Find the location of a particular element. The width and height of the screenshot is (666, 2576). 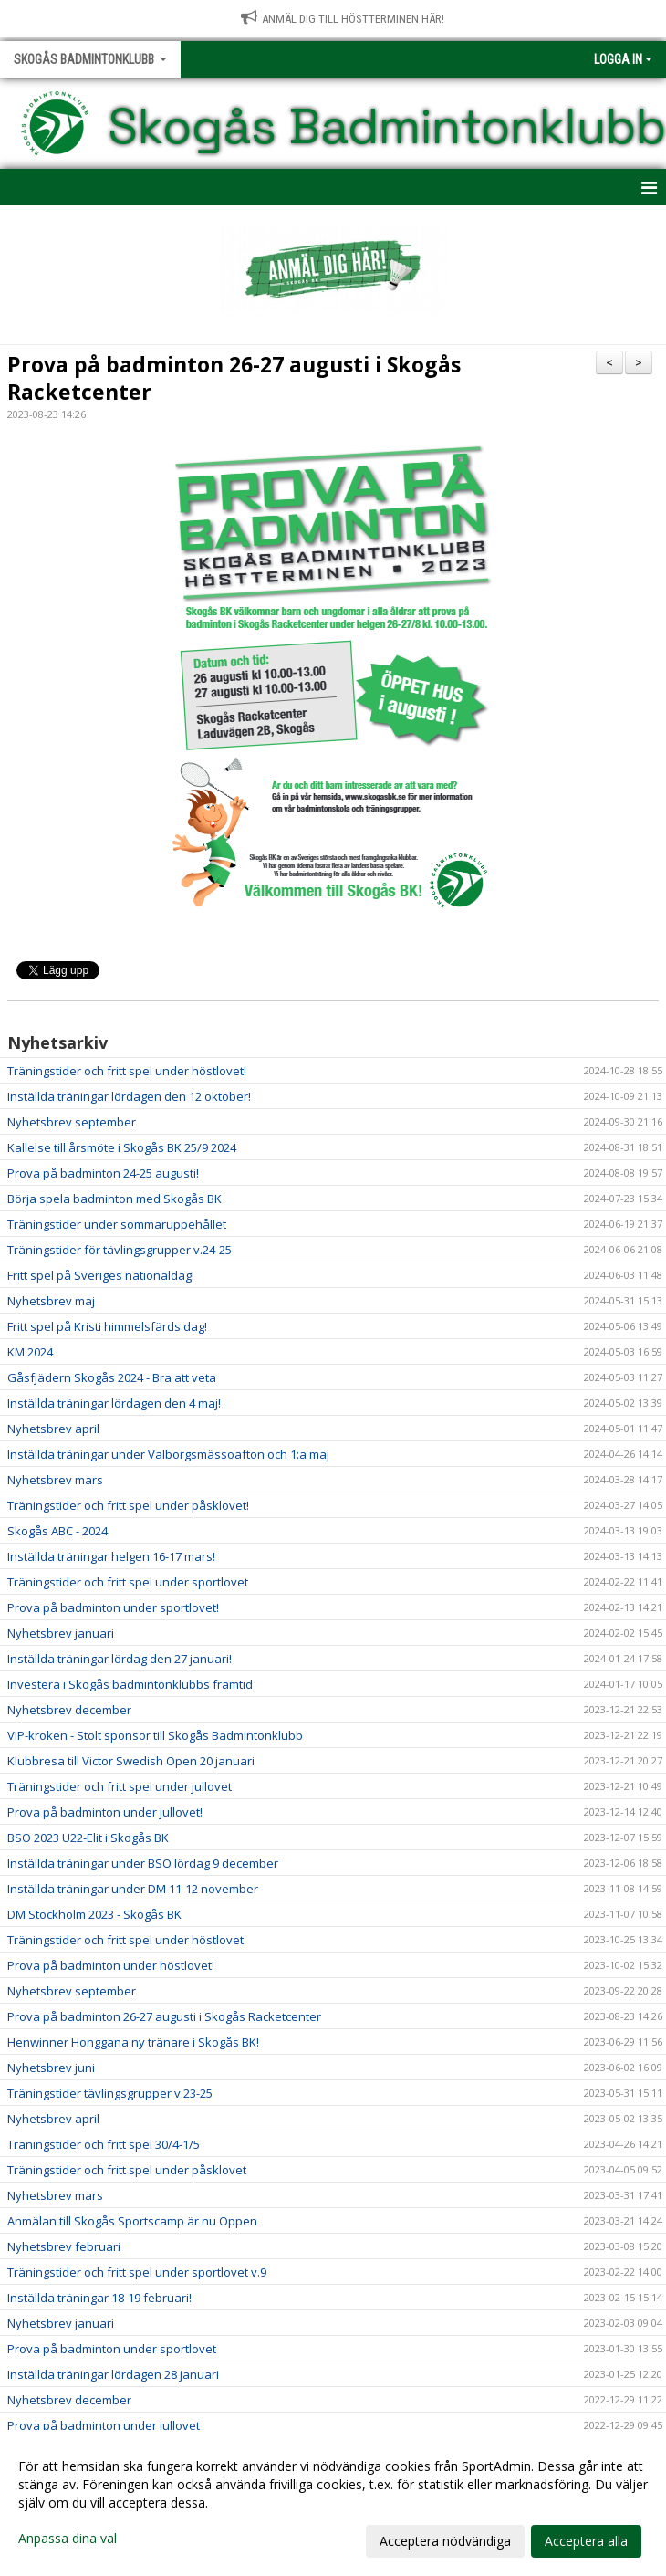

Prova på badminton under sportlovet! is located at coordinates (113, 1607).